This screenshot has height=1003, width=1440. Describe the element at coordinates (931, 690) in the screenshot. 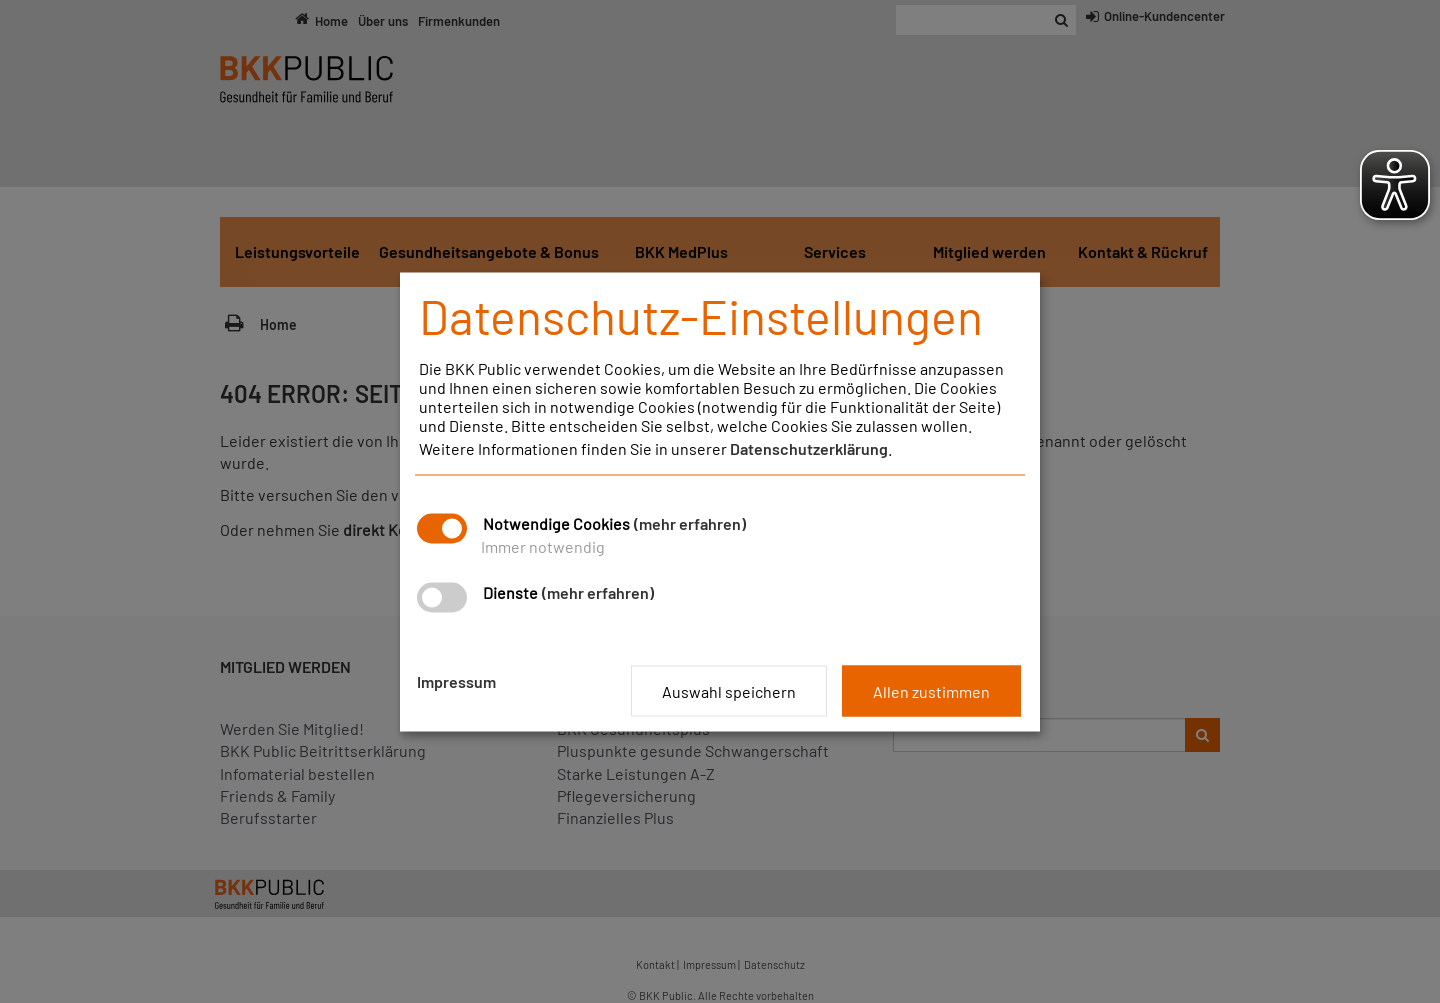

I see `Allen zustimmen` at that location.